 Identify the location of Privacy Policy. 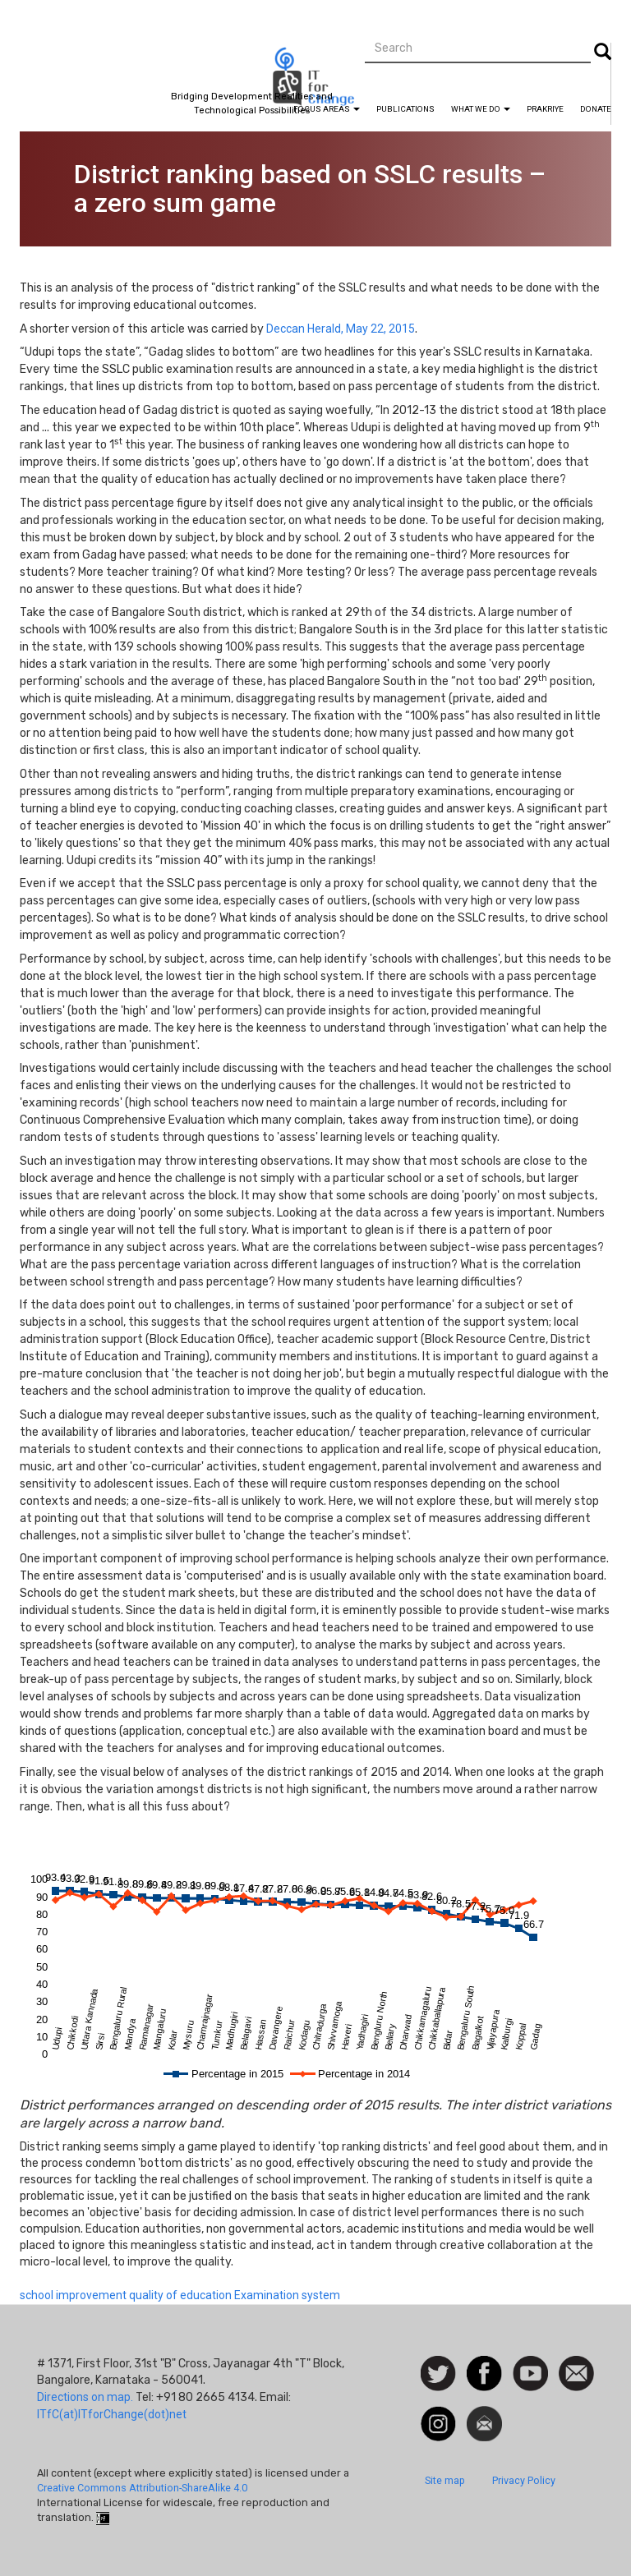
(523, 2480).